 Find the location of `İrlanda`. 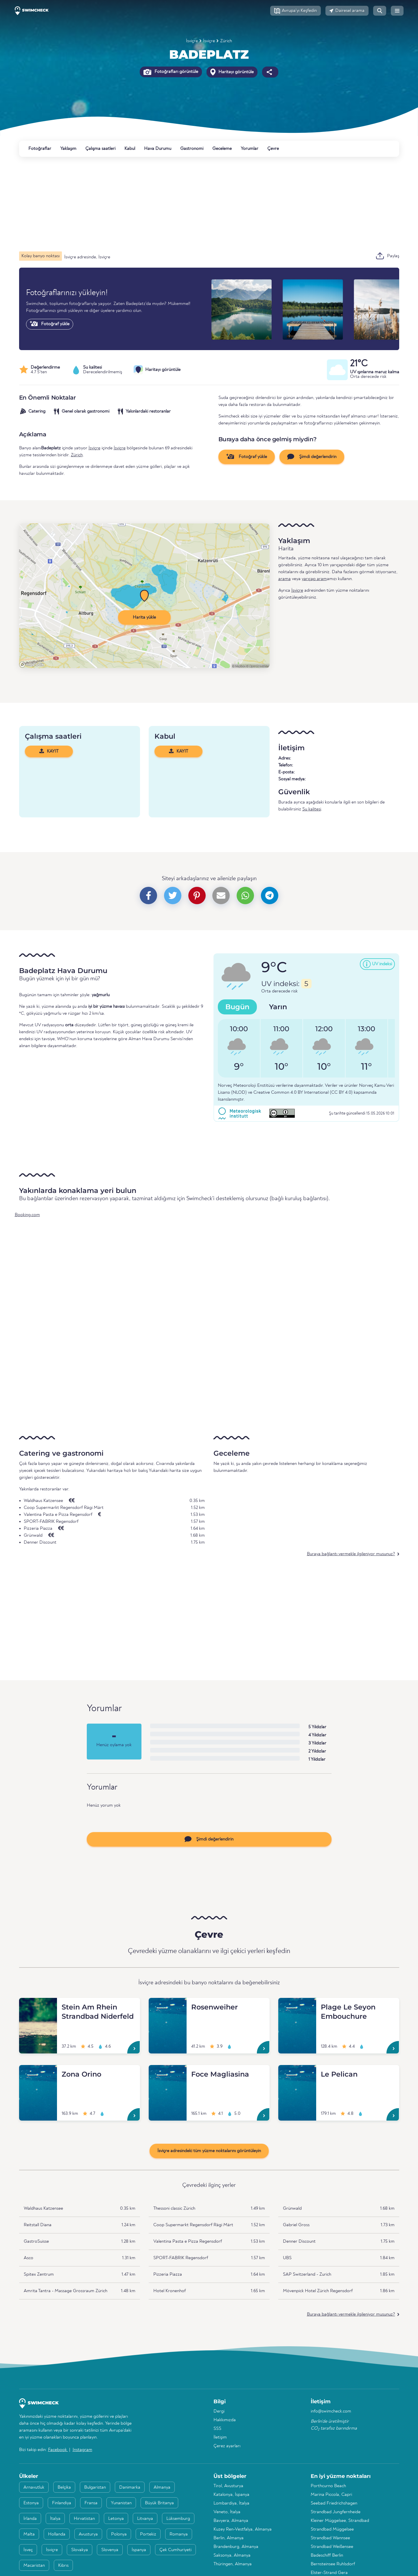

İrlanda is located at coordinates (30, 2518).